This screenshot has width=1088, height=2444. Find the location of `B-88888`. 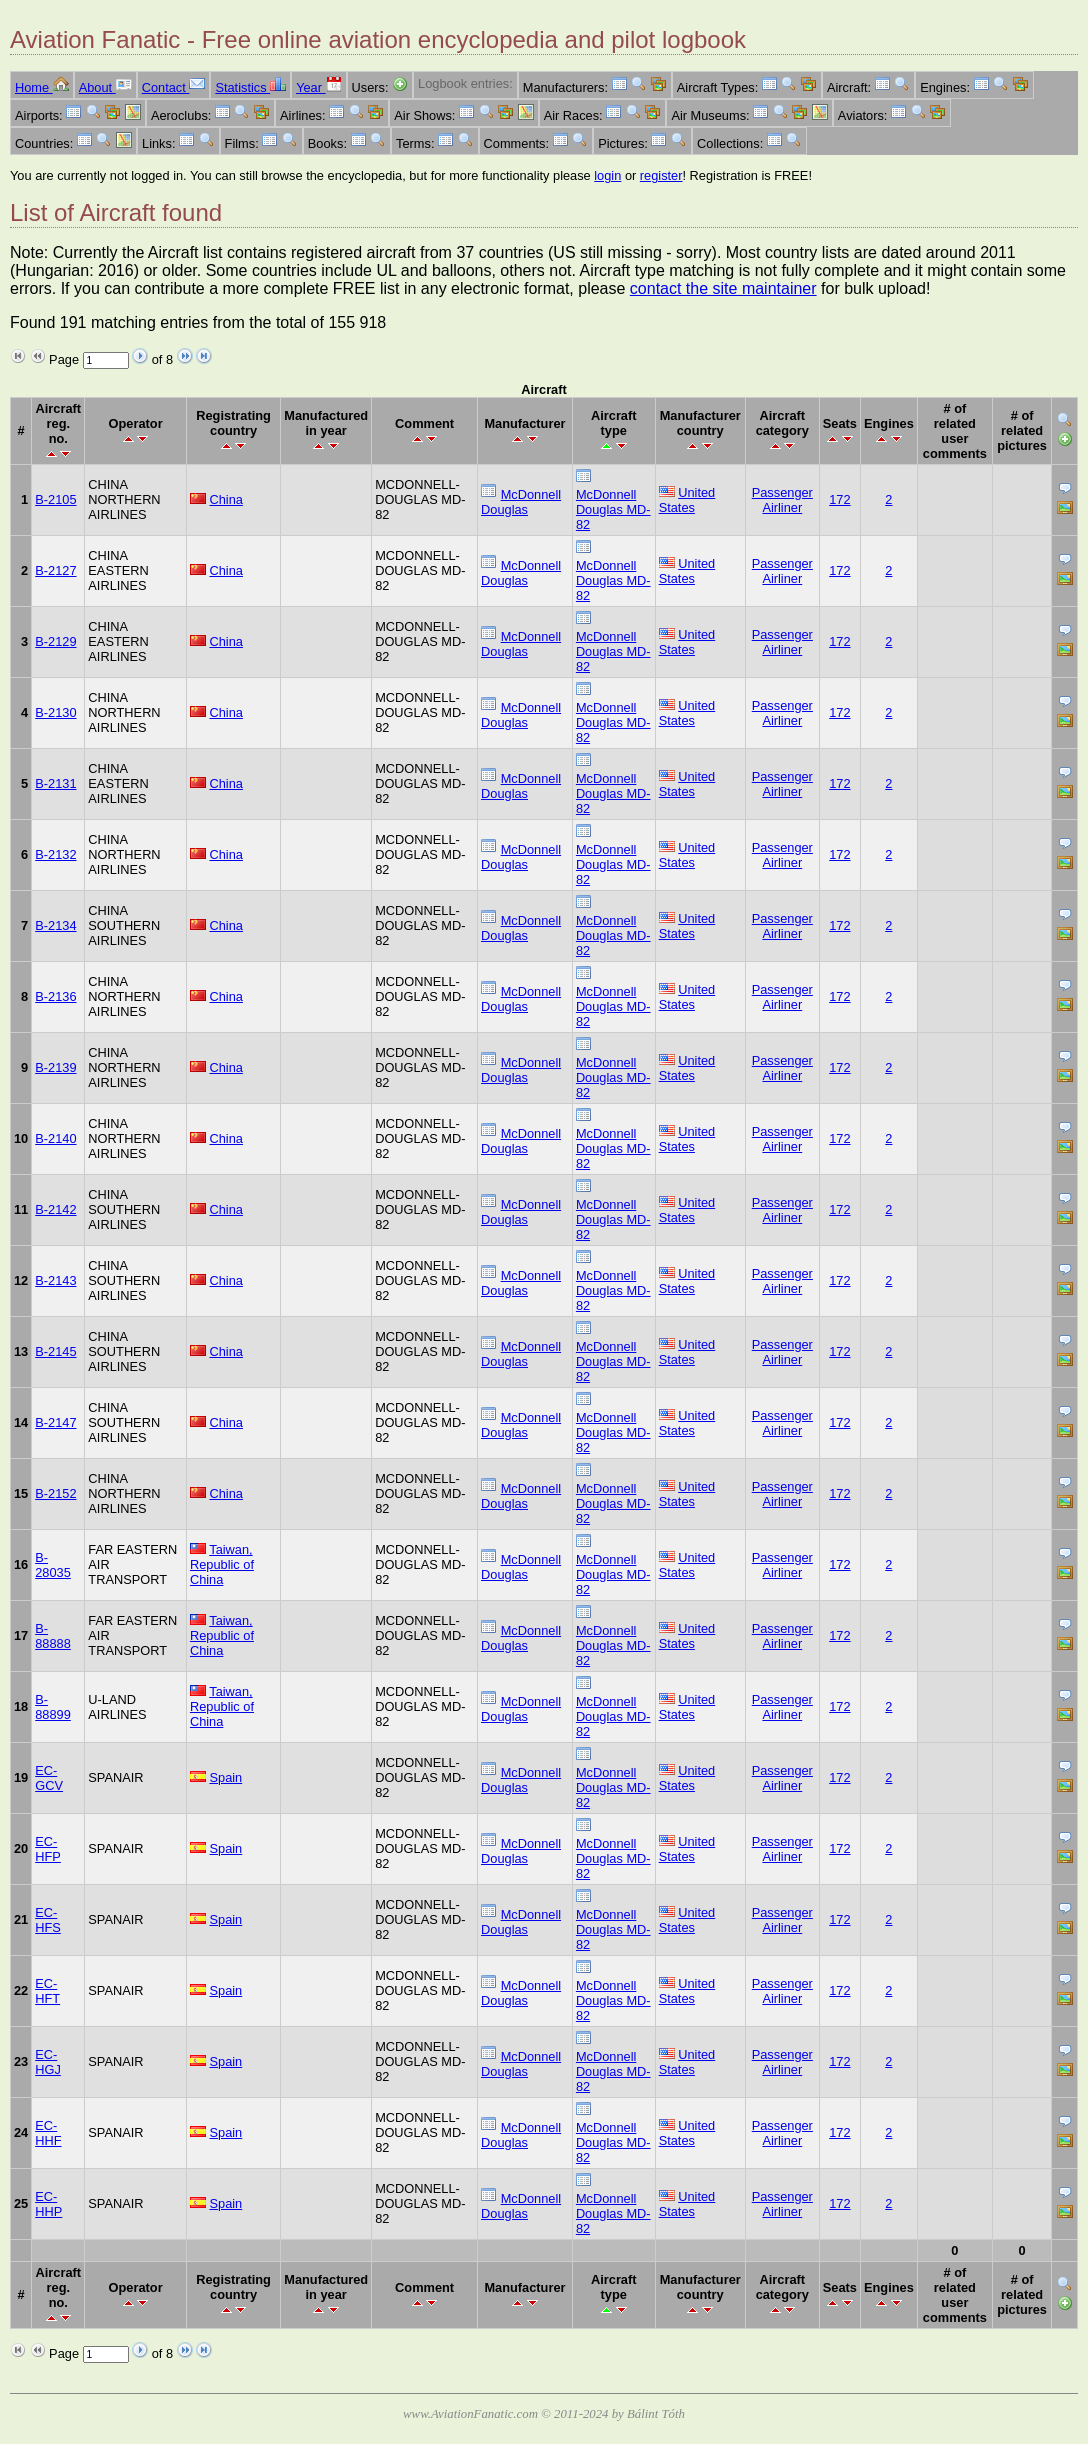

B-88888 is located at coordinates (53, 1636).